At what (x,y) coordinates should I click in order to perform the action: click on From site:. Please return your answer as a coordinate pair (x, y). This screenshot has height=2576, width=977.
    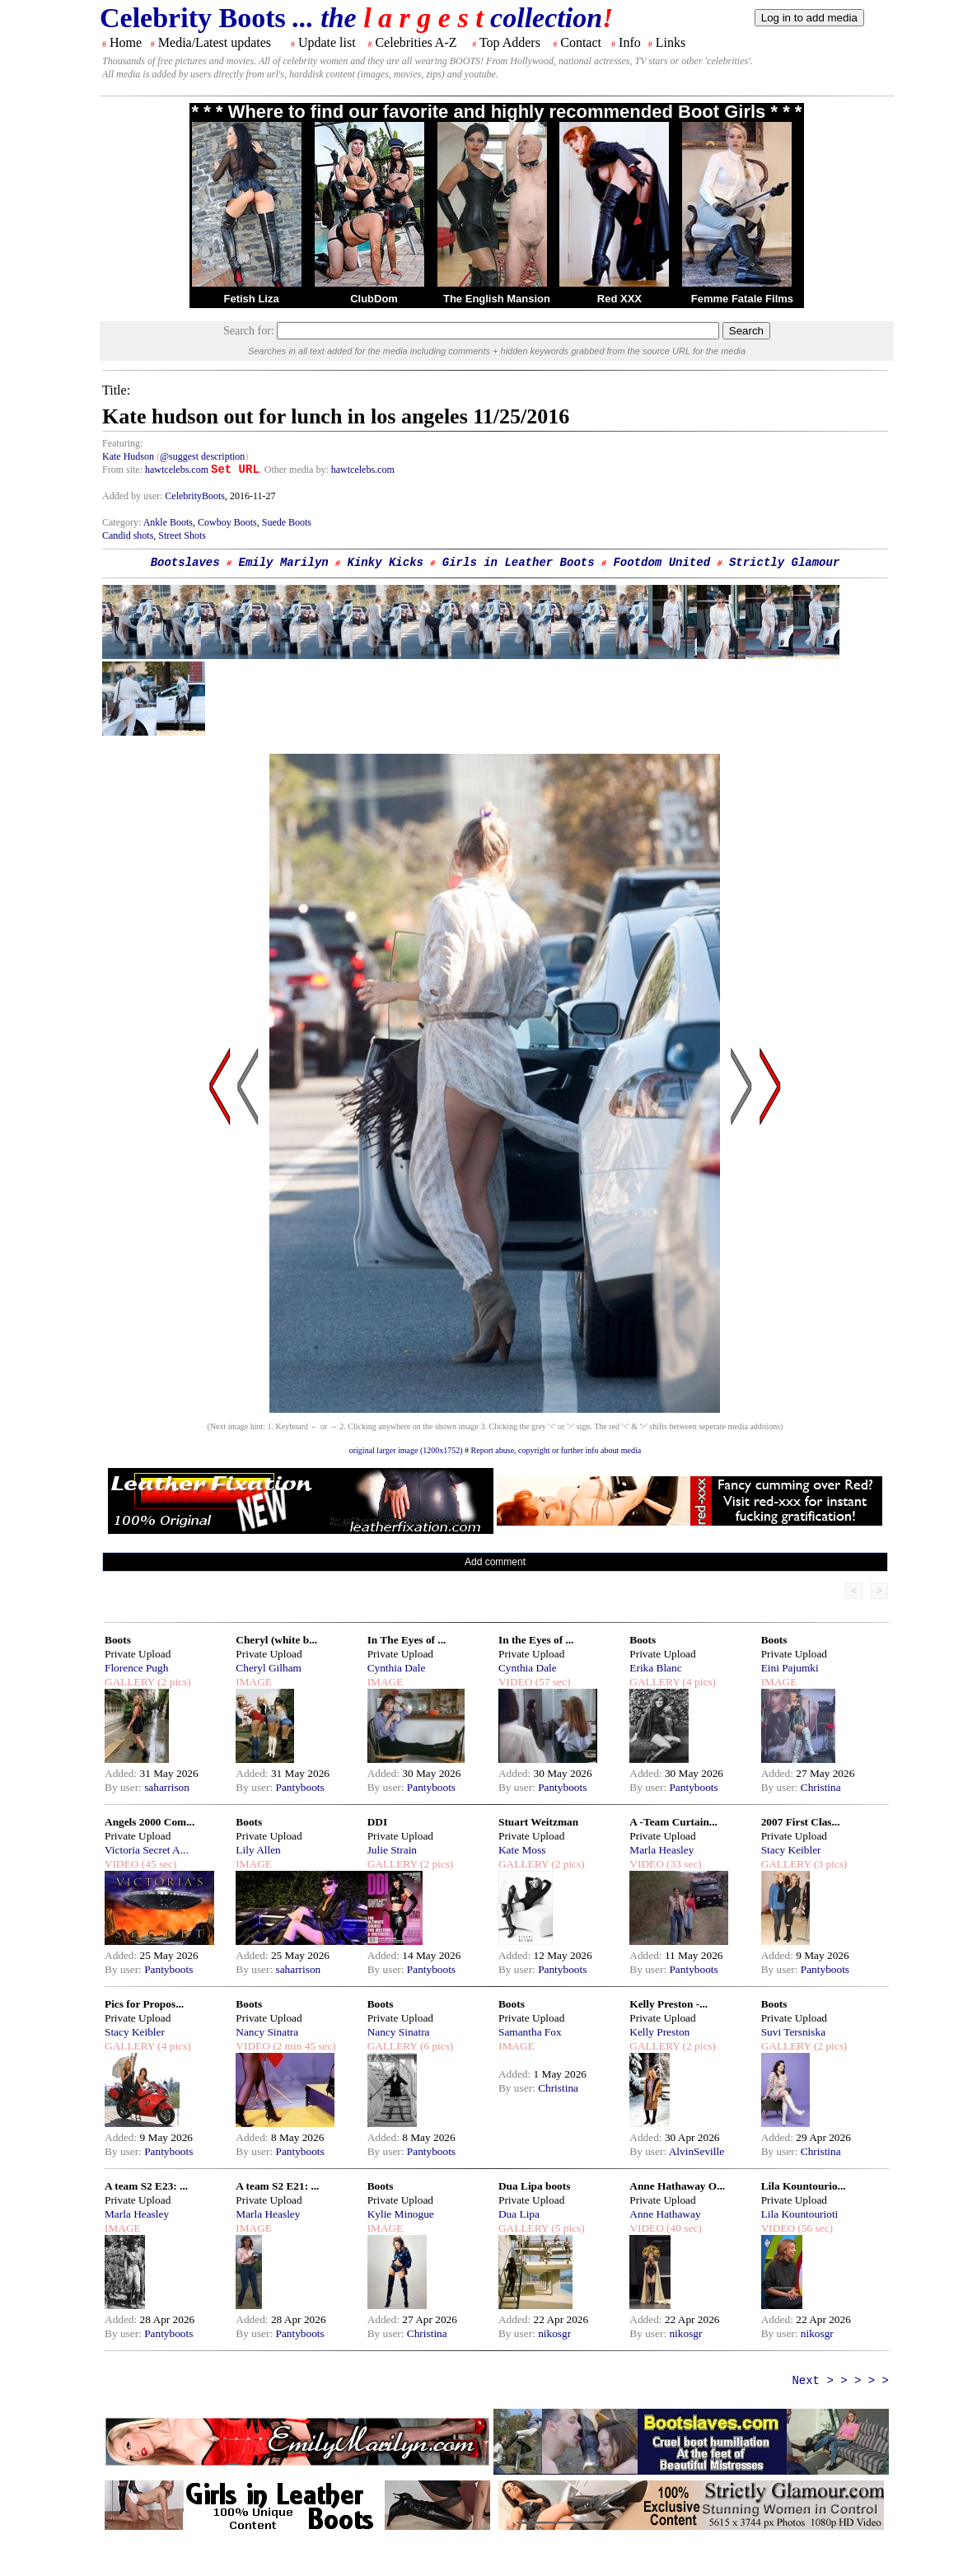
    Looking at the image, I should click on (122, 469).